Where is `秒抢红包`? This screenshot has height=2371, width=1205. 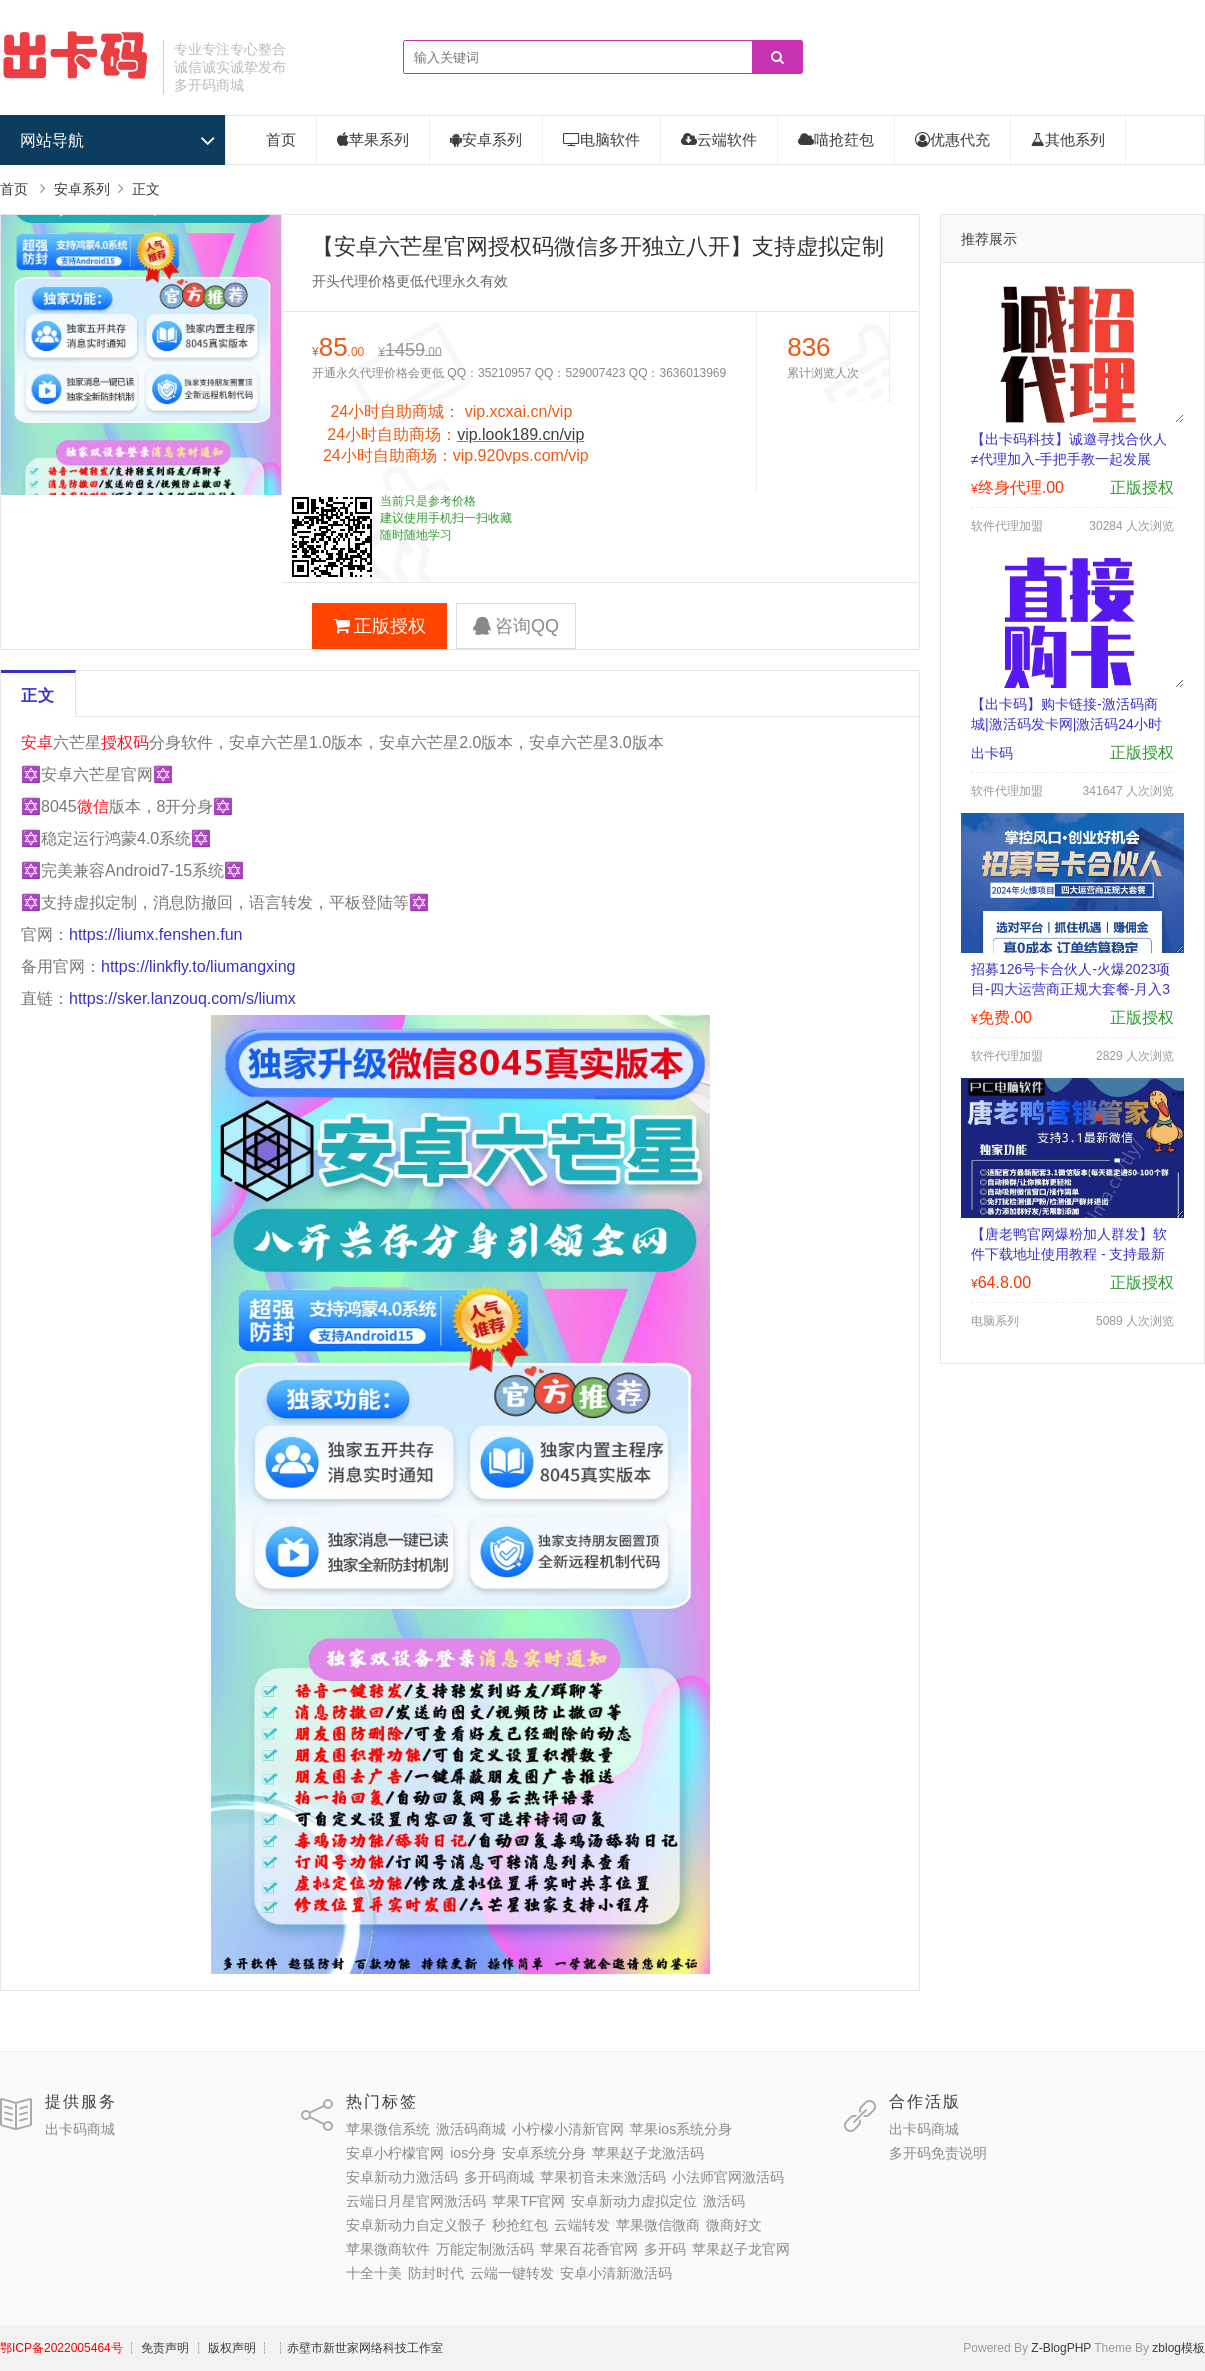 秒抢红包 is located at coordinates (520, 2225).